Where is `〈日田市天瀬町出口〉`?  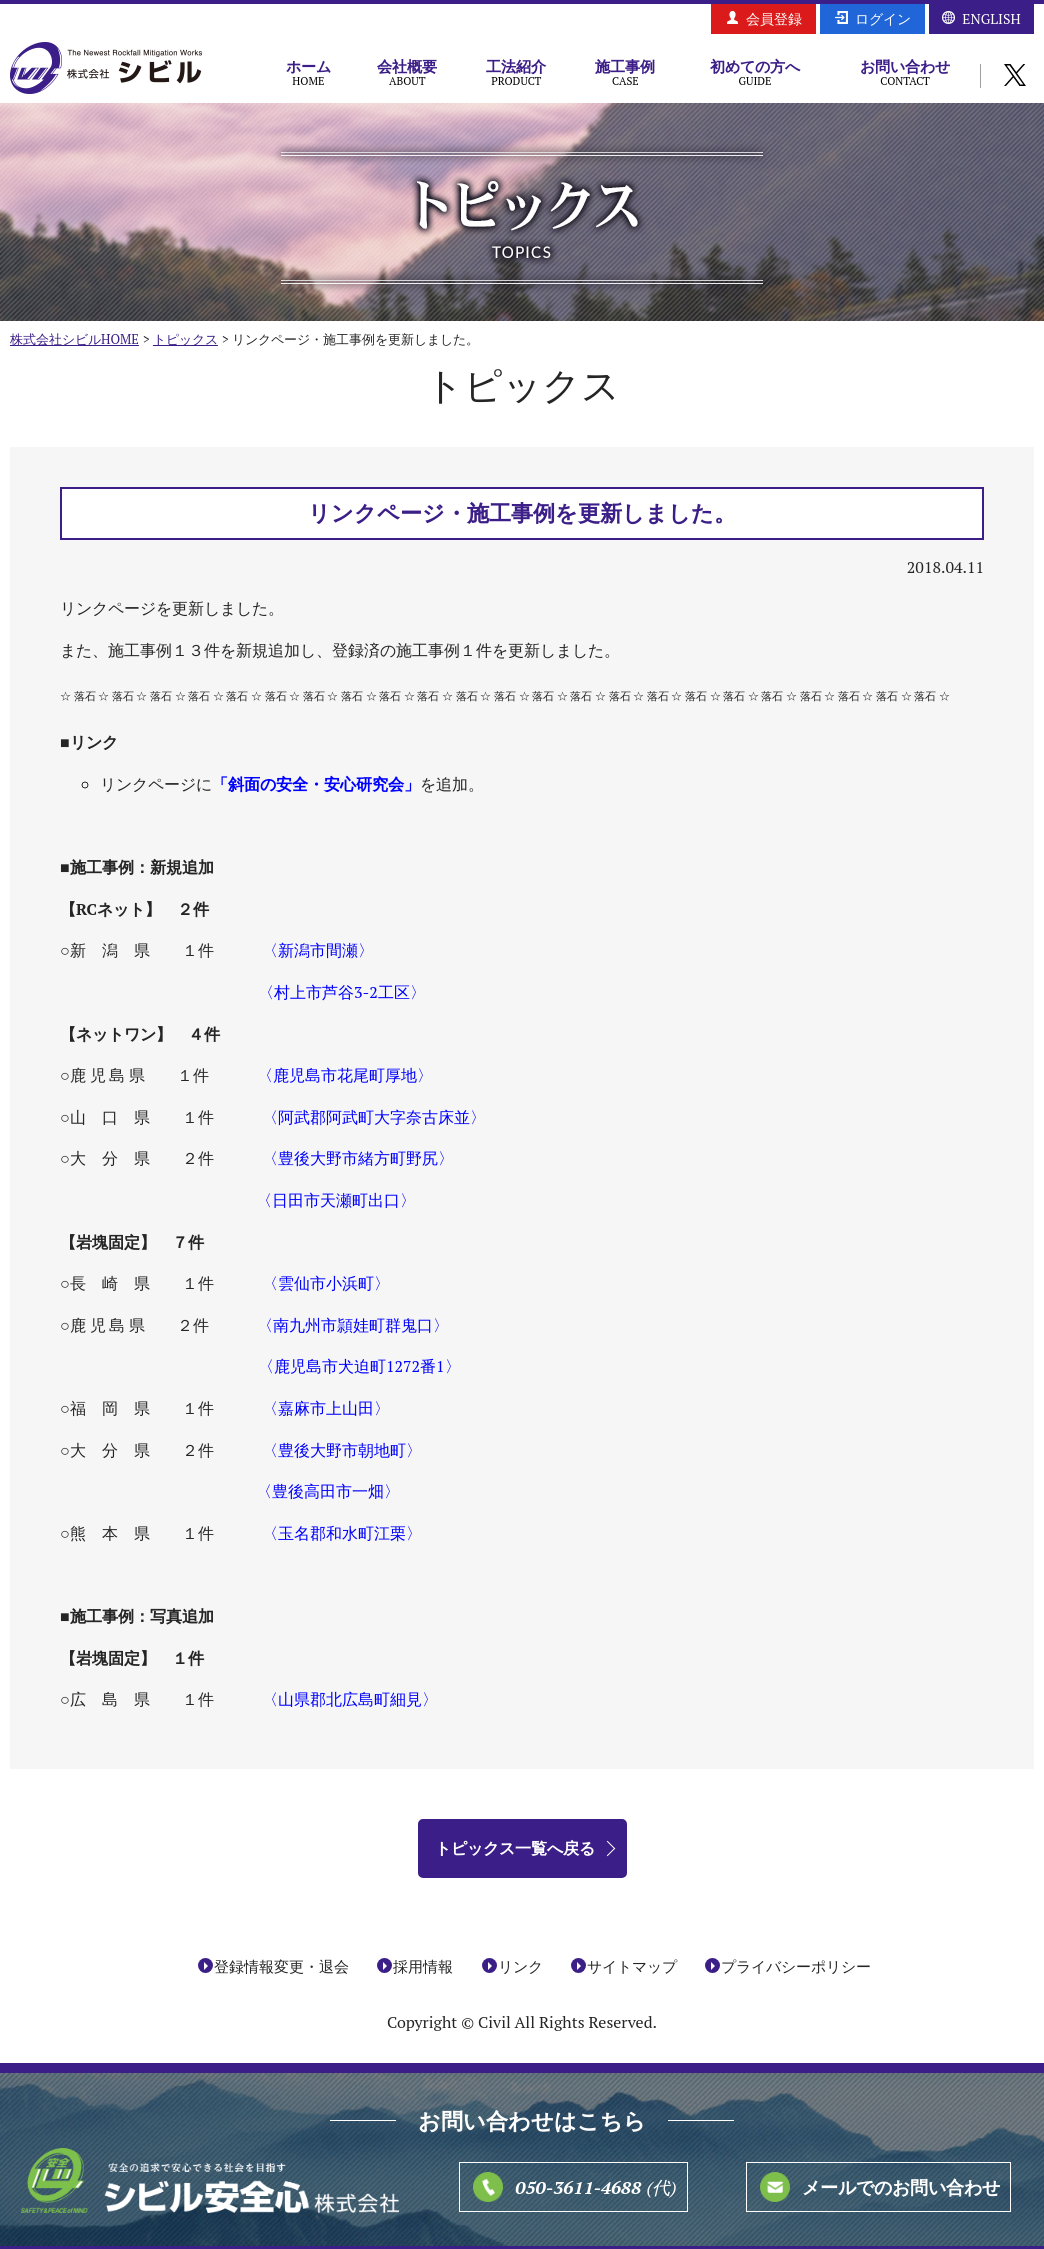 〈日田市天瀬町出口〉 is located at coordinates (336, 1200).